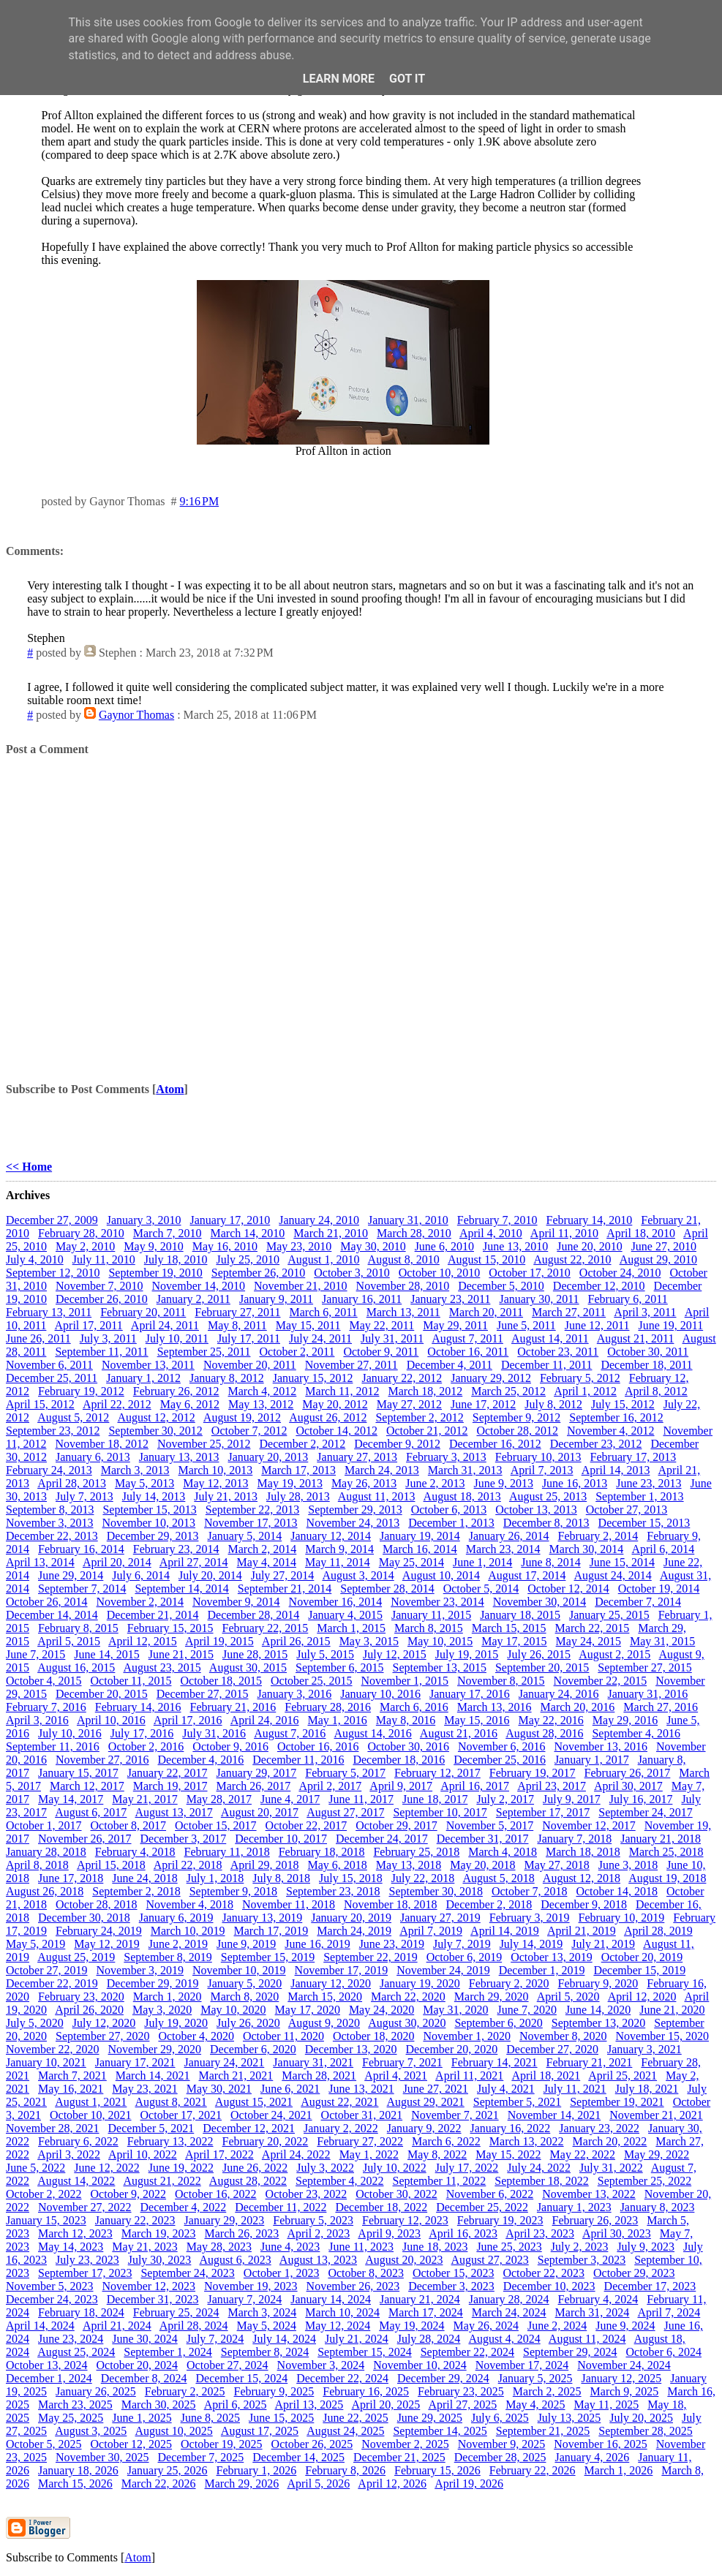 The image size is (722, 2576). I want to click on September 13, 2015, so click(439, 1667).